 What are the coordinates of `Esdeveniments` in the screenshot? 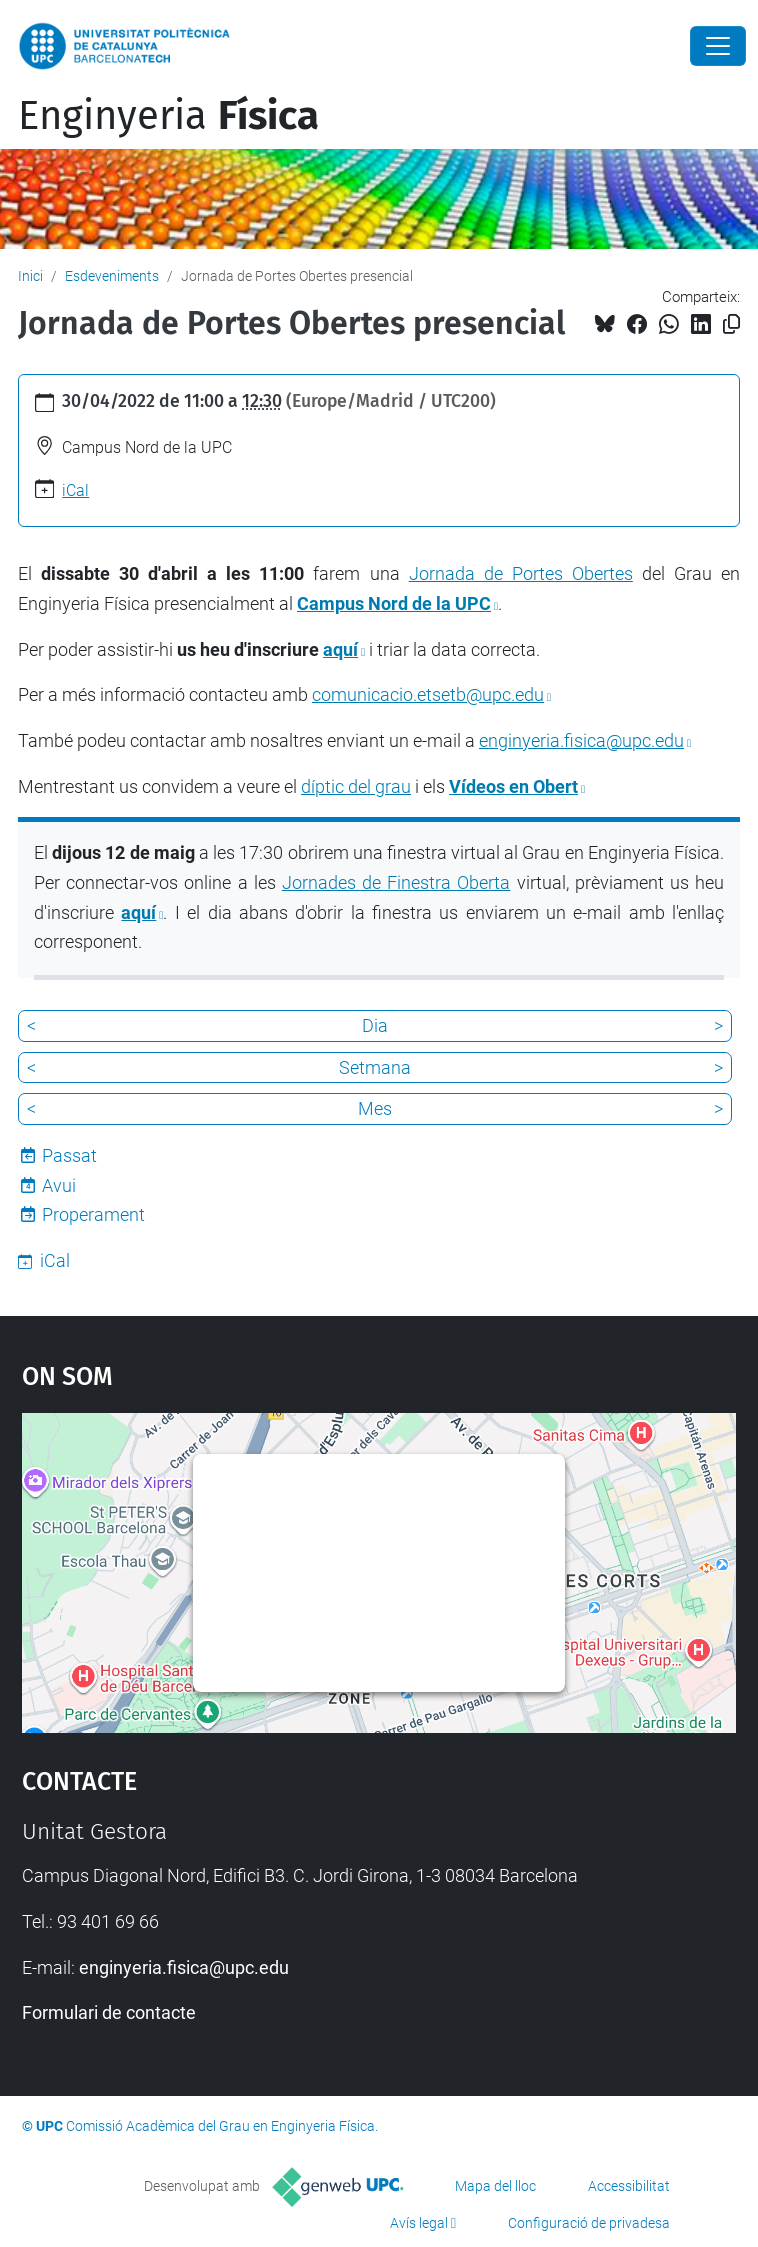 It's located at (112, 276).